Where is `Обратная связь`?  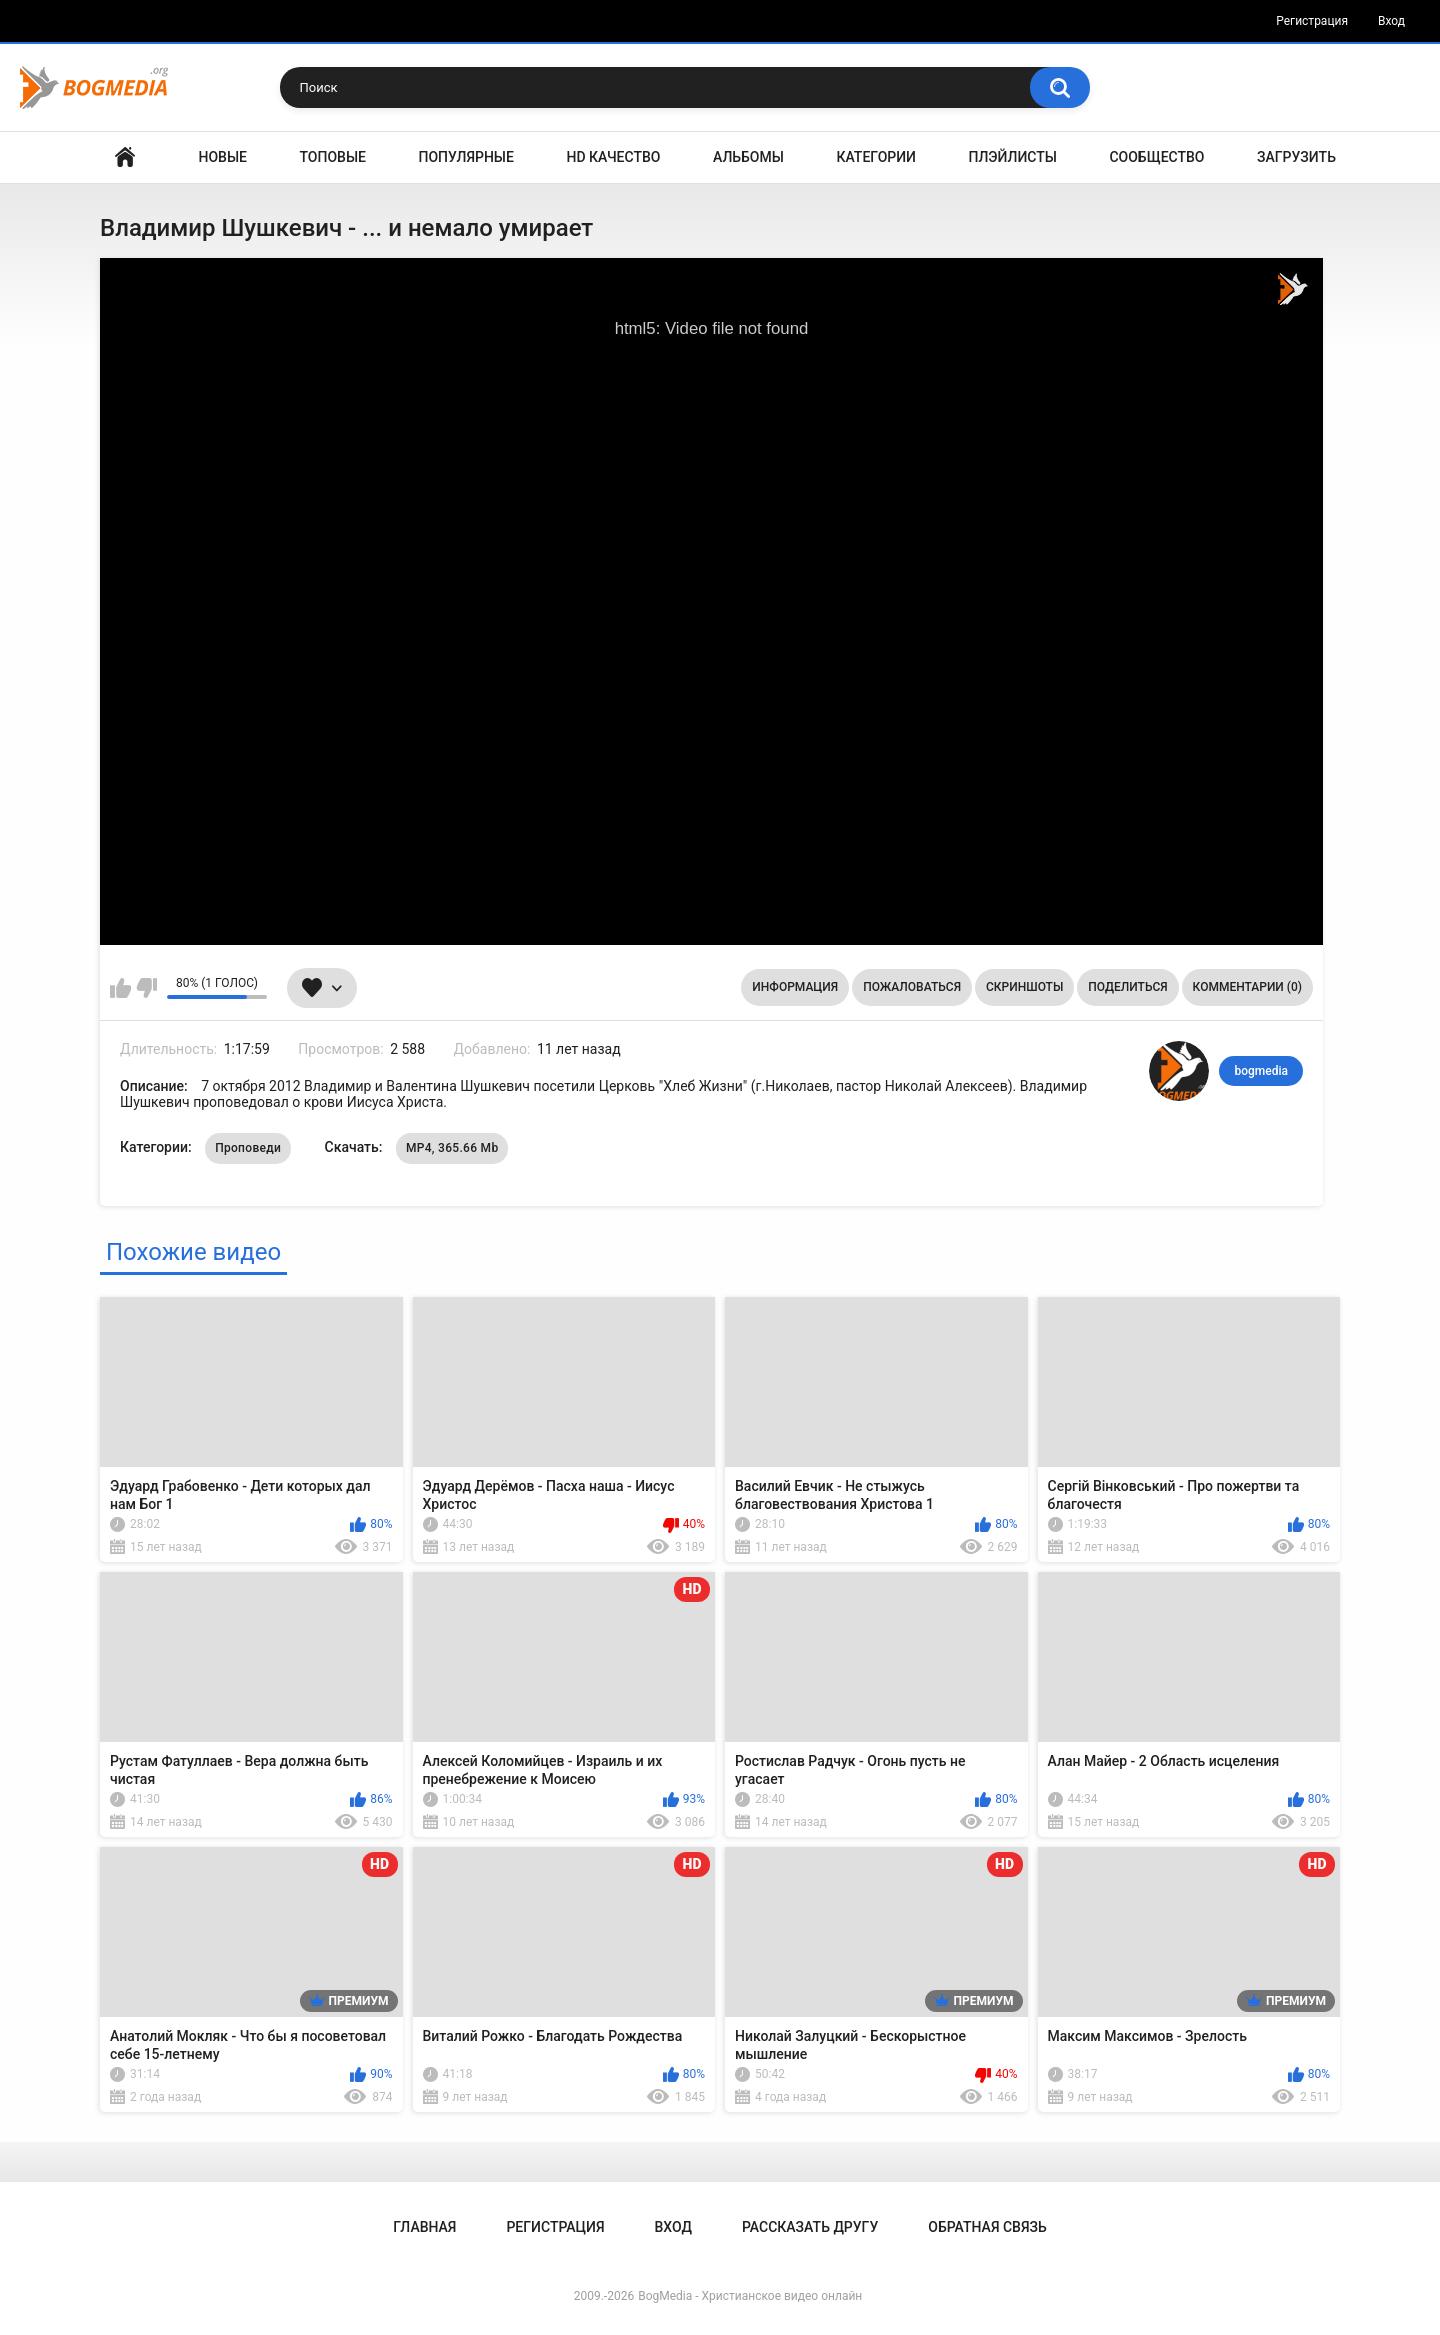 Обратная связь is located at coordinates (987, 2227).